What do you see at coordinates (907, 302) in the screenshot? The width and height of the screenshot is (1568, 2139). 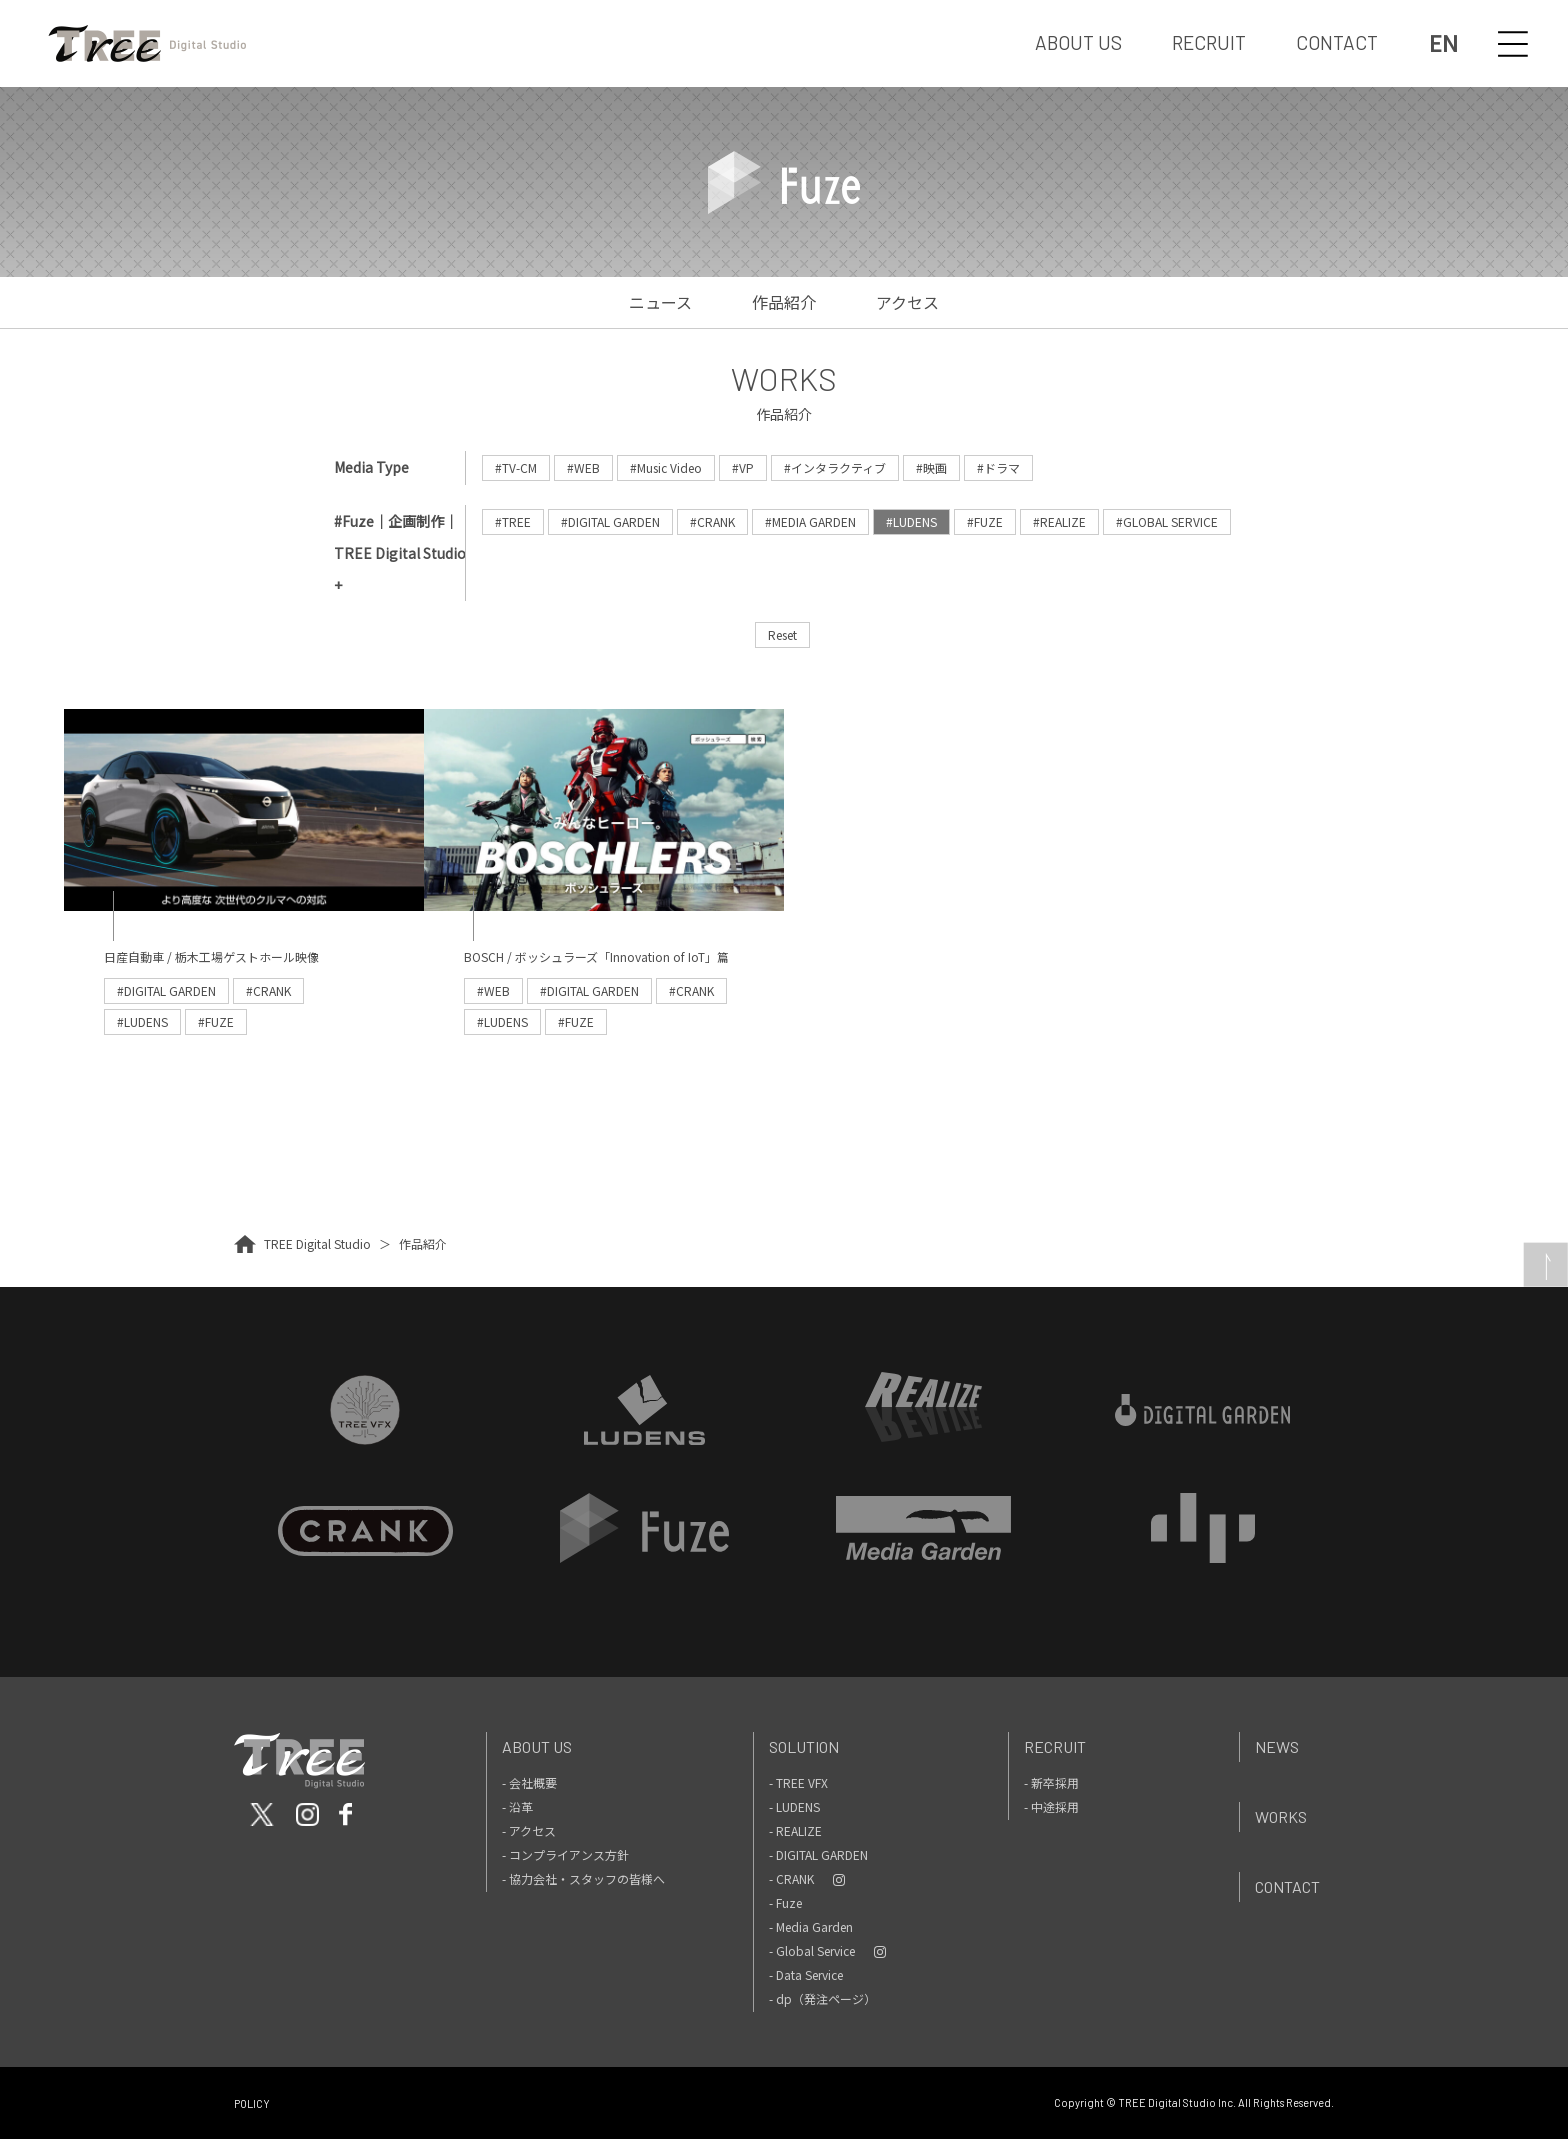 I see `アクセス` at bounding box center [907, 302].